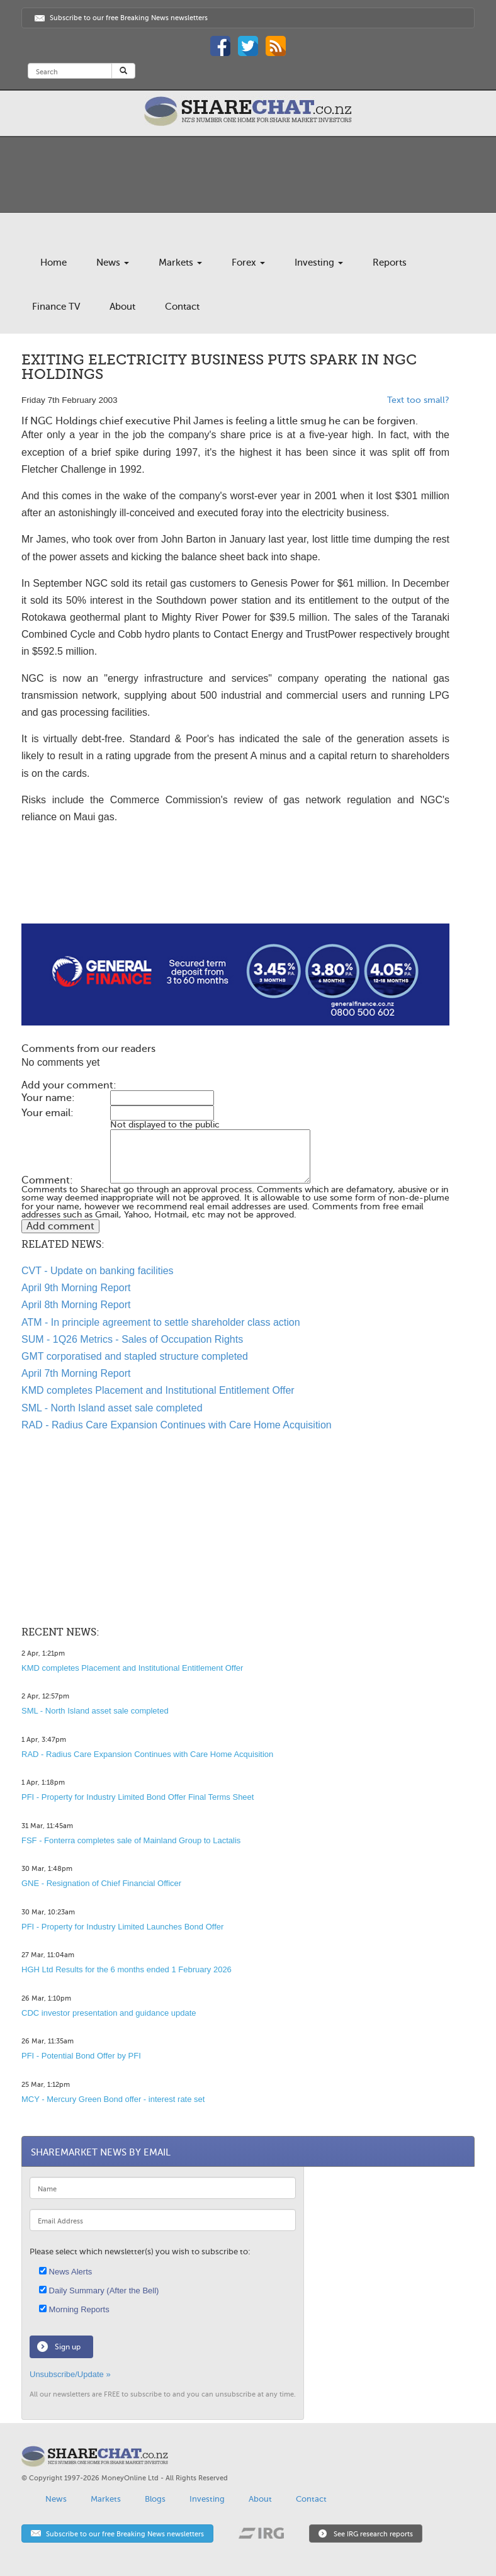  I want to click on Investing, so click(319, 262).